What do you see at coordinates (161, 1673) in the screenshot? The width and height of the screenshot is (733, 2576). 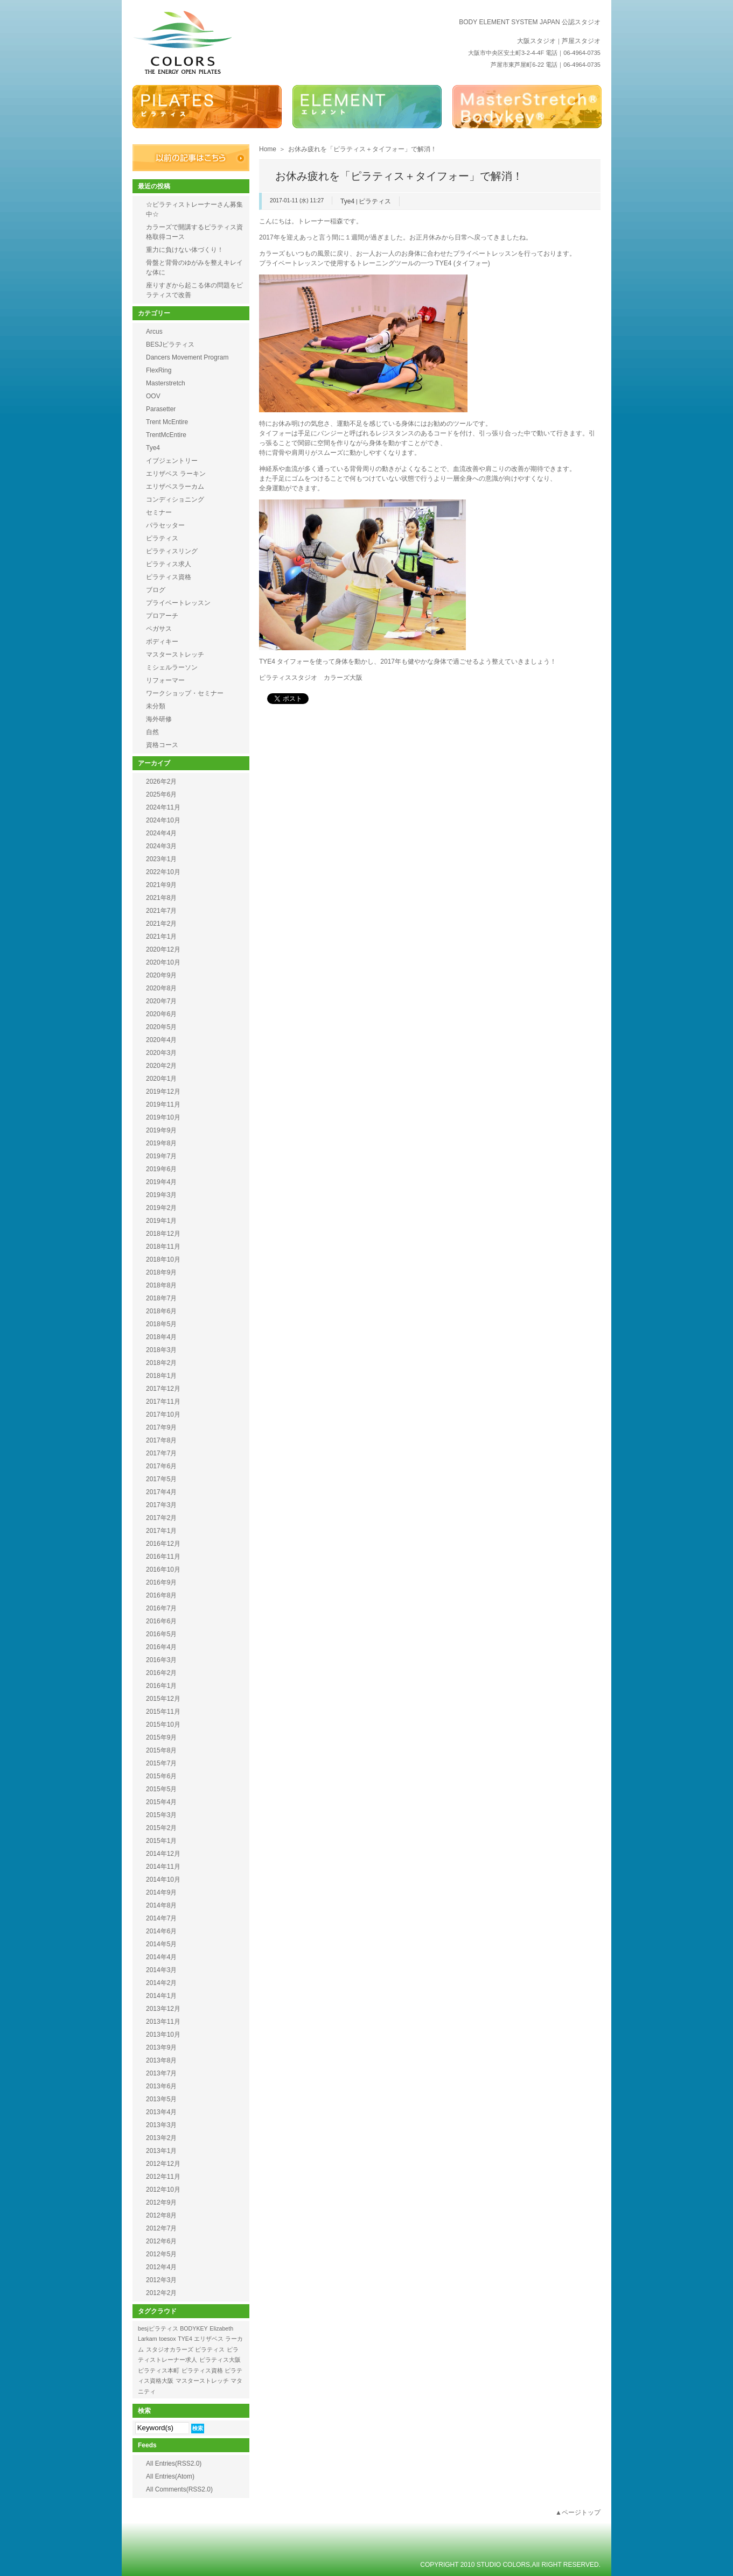 I see `2016年2月` at bounding box center [161, 1673].